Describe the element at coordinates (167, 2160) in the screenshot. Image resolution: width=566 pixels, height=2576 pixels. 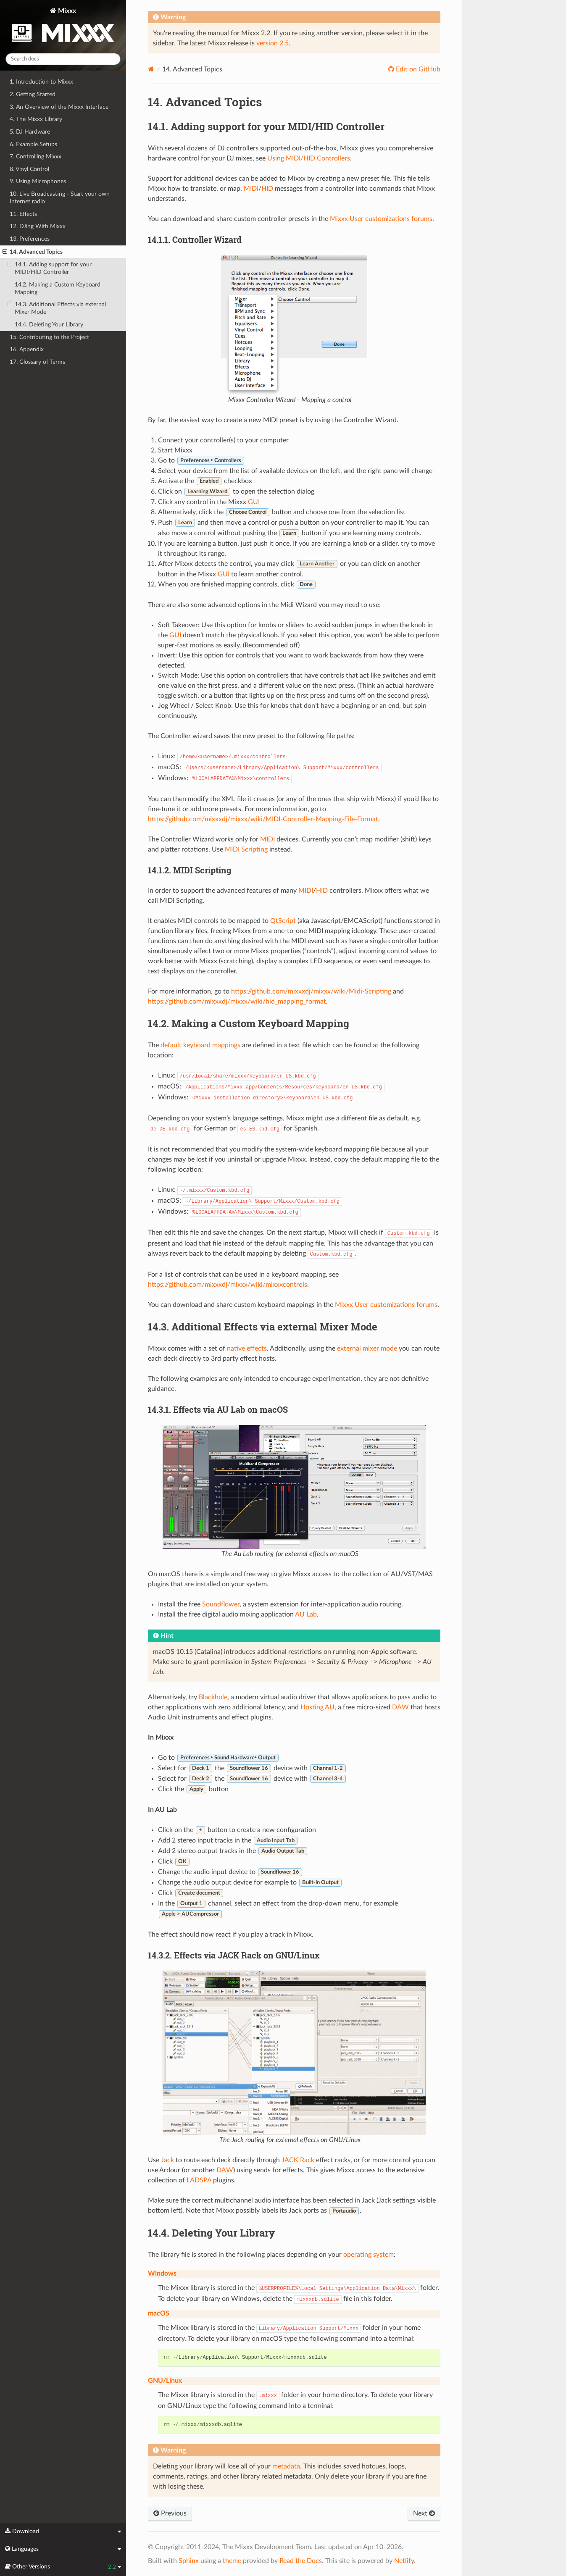
I see `Jack` at that location.